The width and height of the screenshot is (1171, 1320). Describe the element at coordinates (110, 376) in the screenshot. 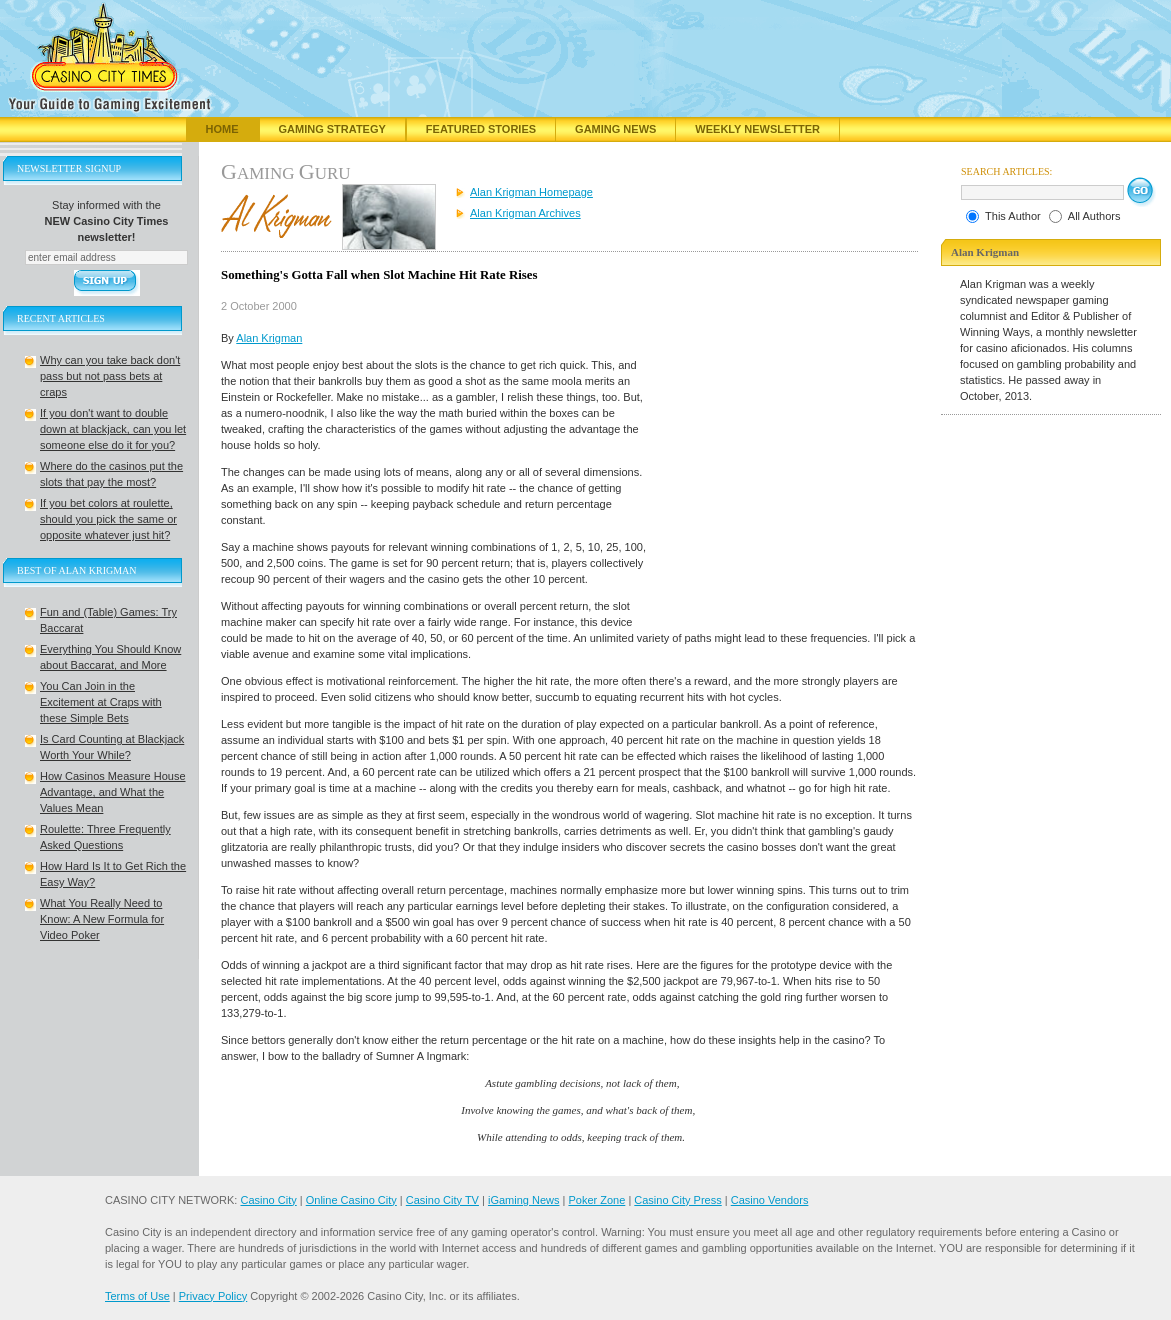

I see `Why can you take back don't pass but not pass bets at craps` at that location.